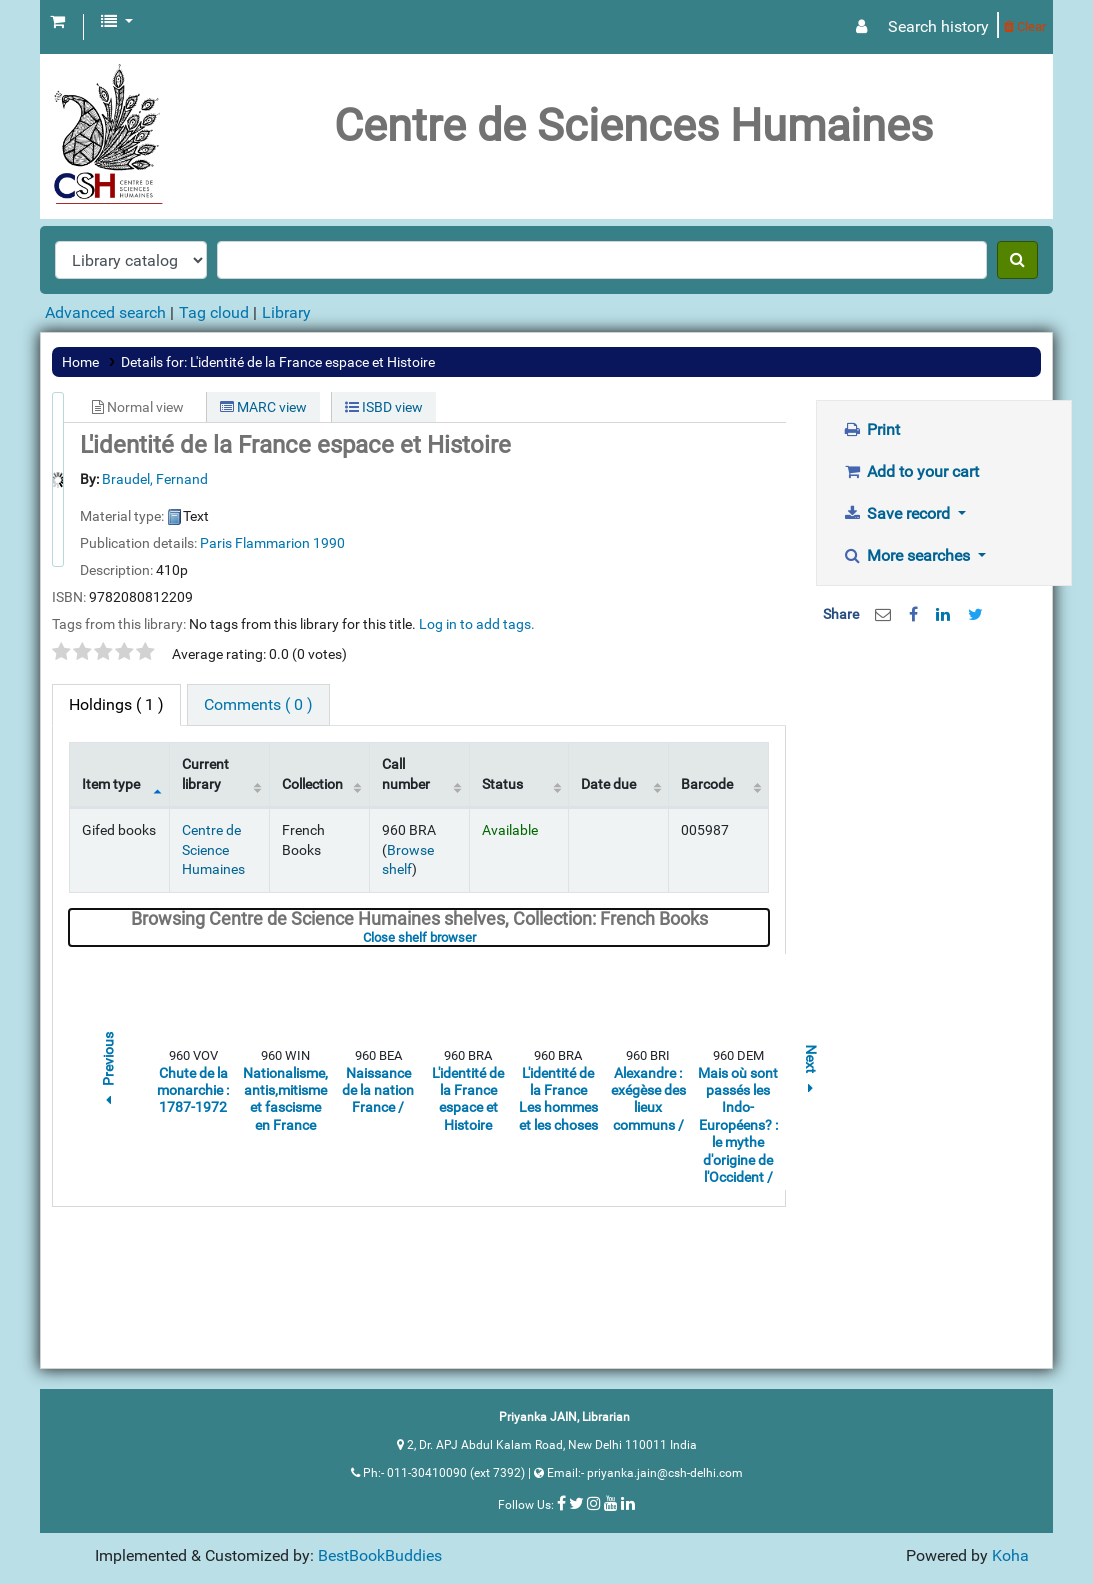 The image size is (1093, 1584). What do you see at coordinates (384, 407) in the screenshot?
I see `ISBD view` at bounding box center [384, 407].